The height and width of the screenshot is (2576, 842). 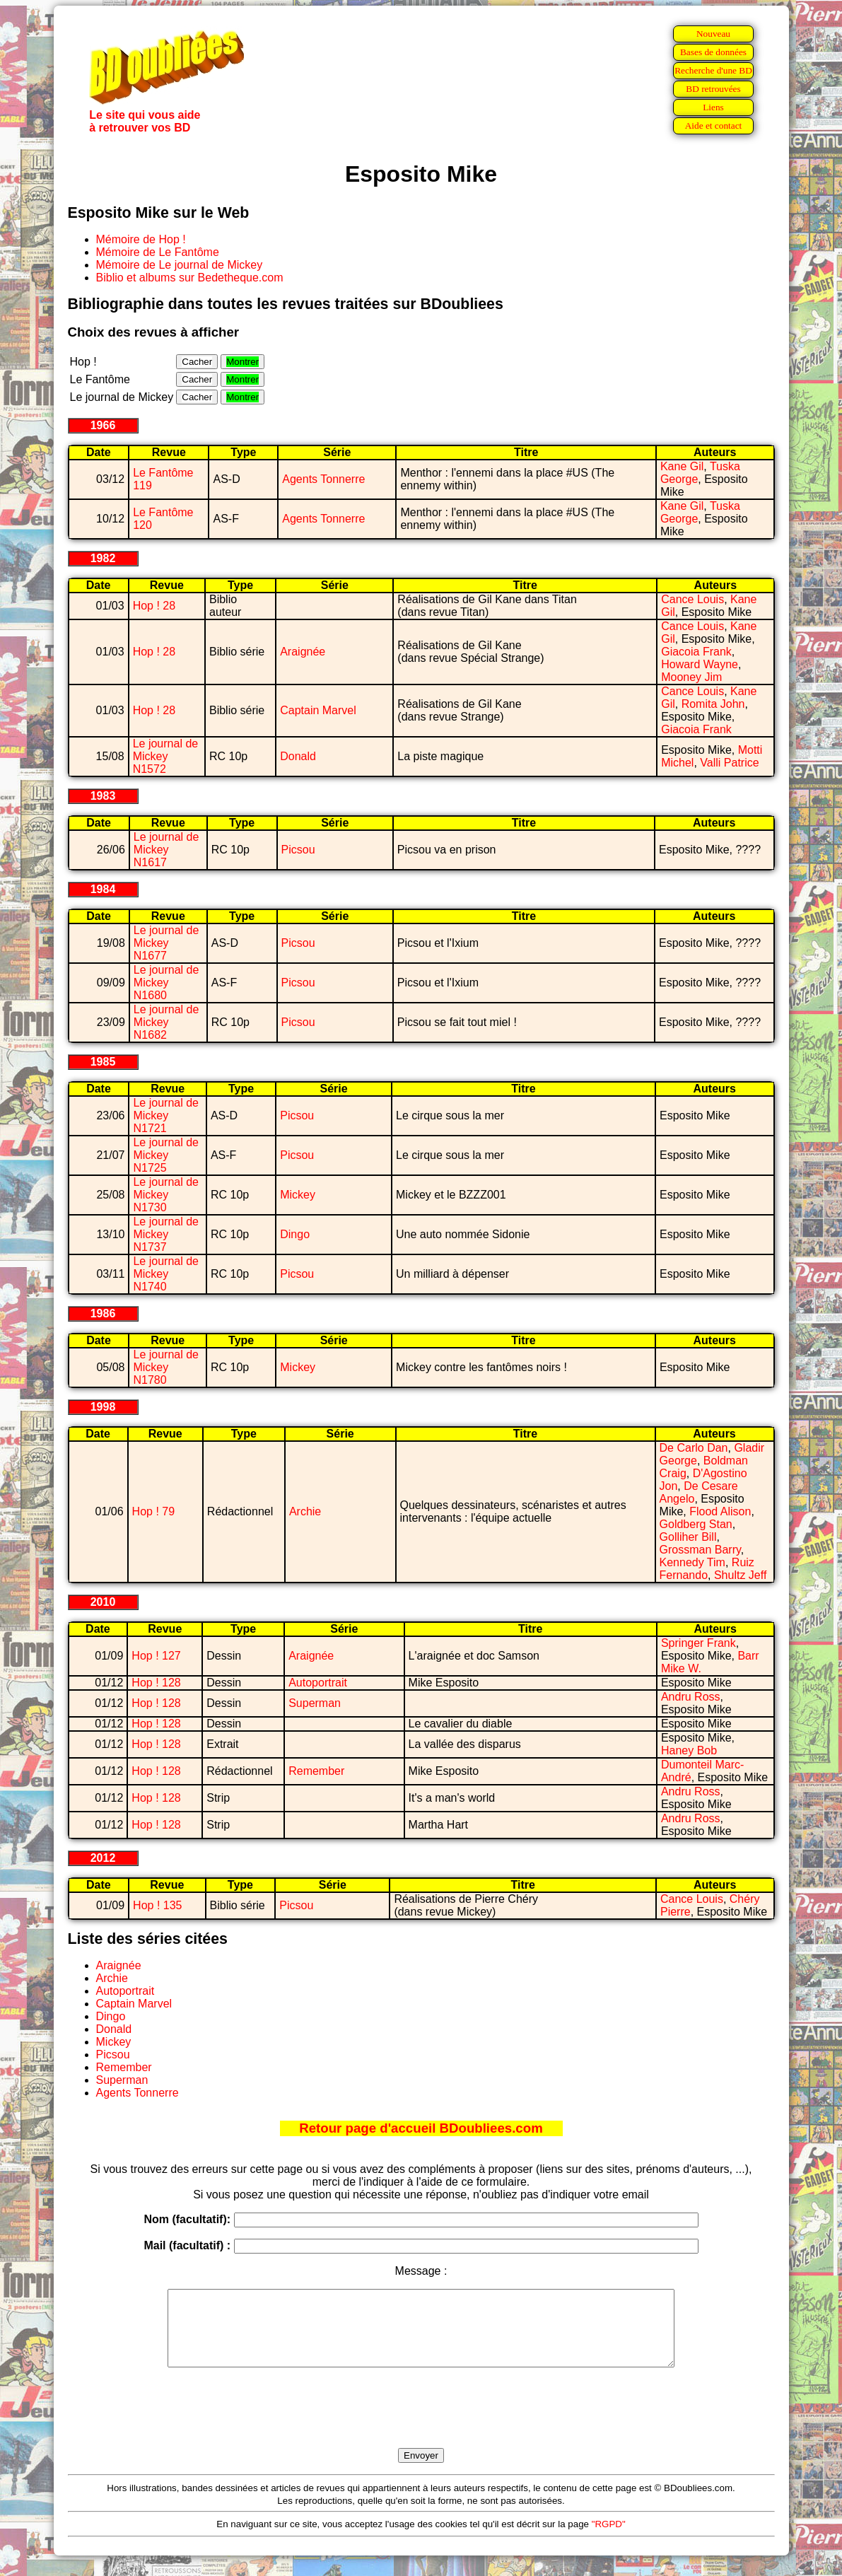 I want to click on Grossman Barry, so click(x=700, y=1550).